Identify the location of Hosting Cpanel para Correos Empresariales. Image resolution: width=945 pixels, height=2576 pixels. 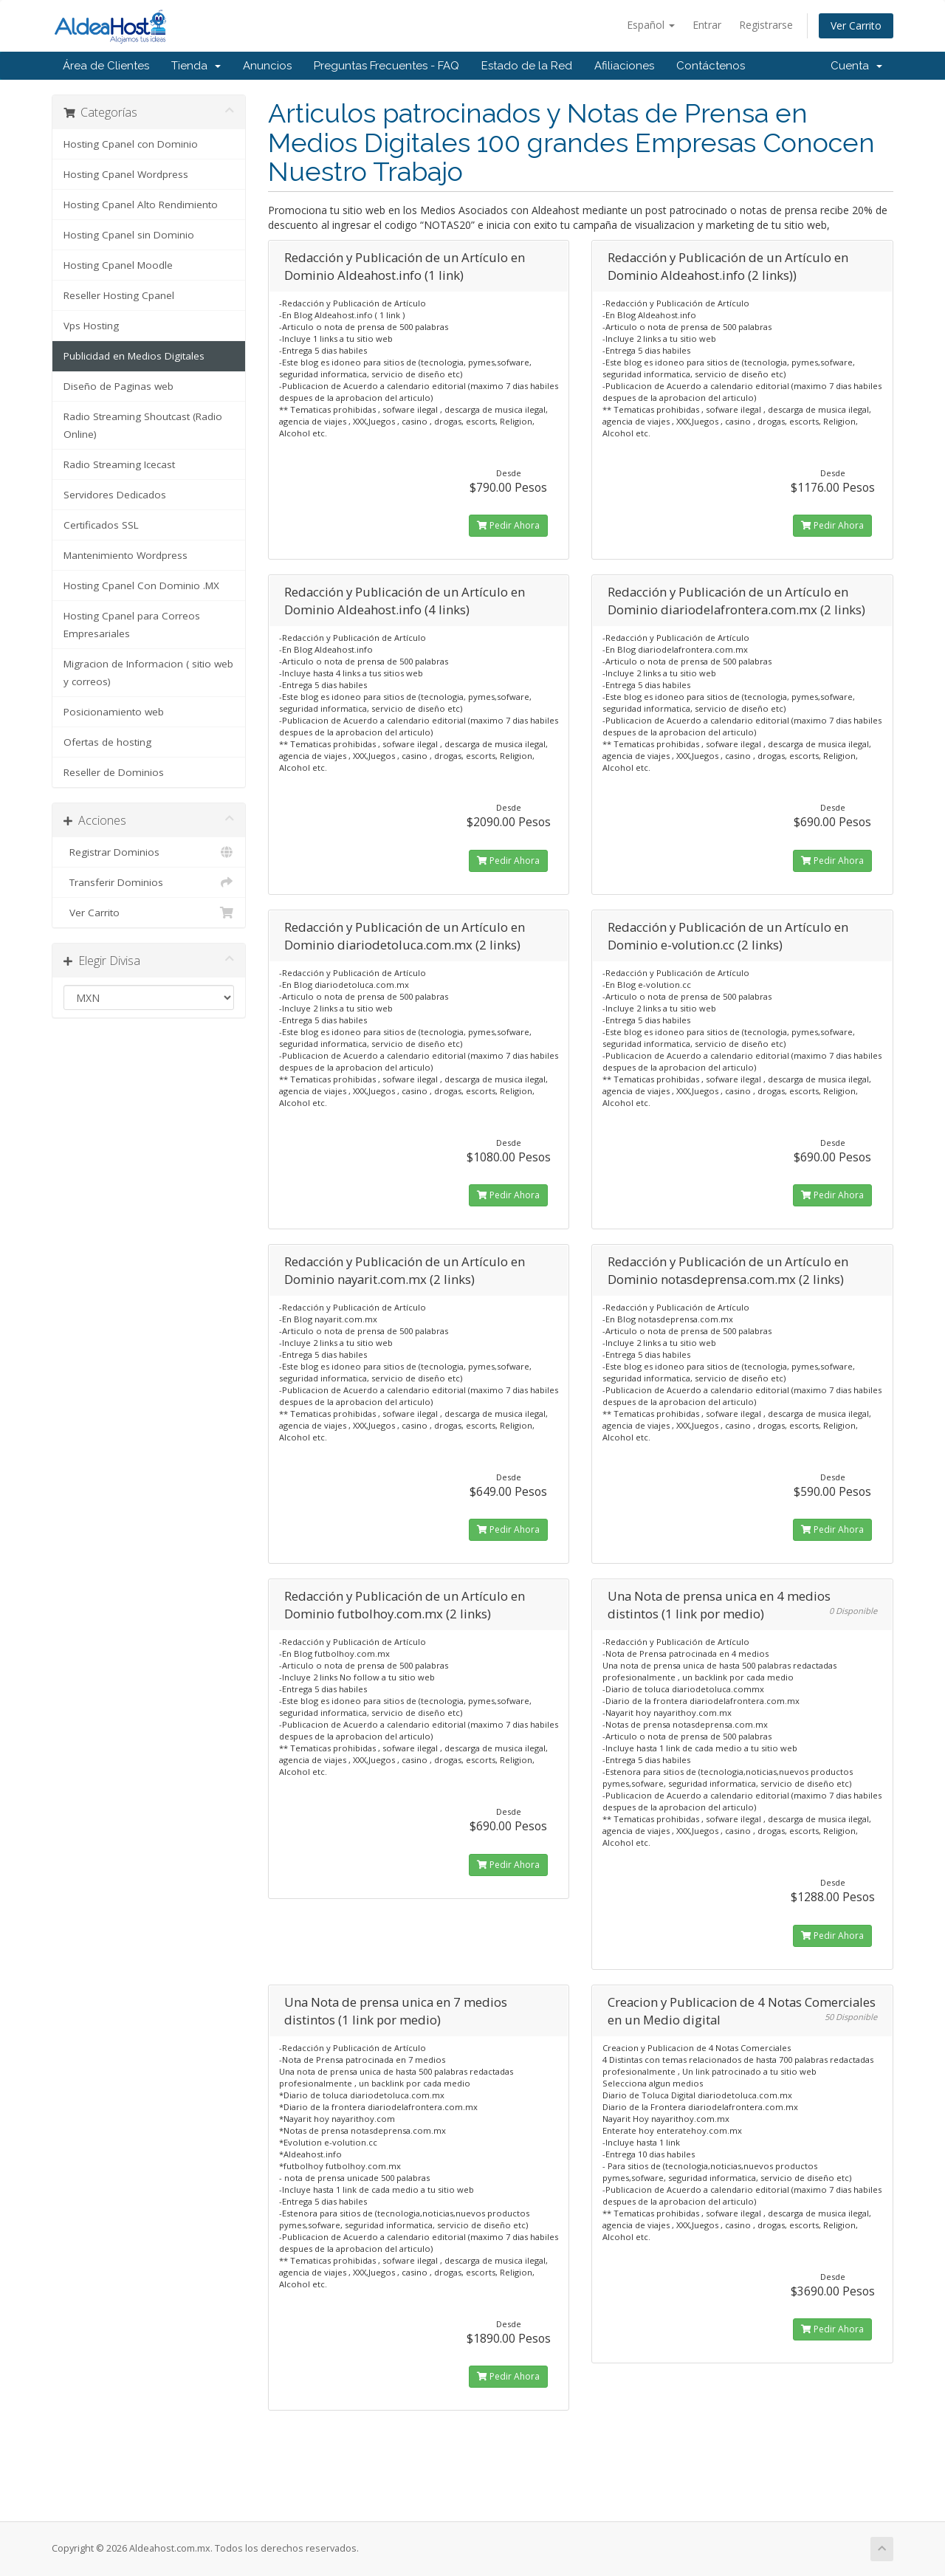
(131, 624).